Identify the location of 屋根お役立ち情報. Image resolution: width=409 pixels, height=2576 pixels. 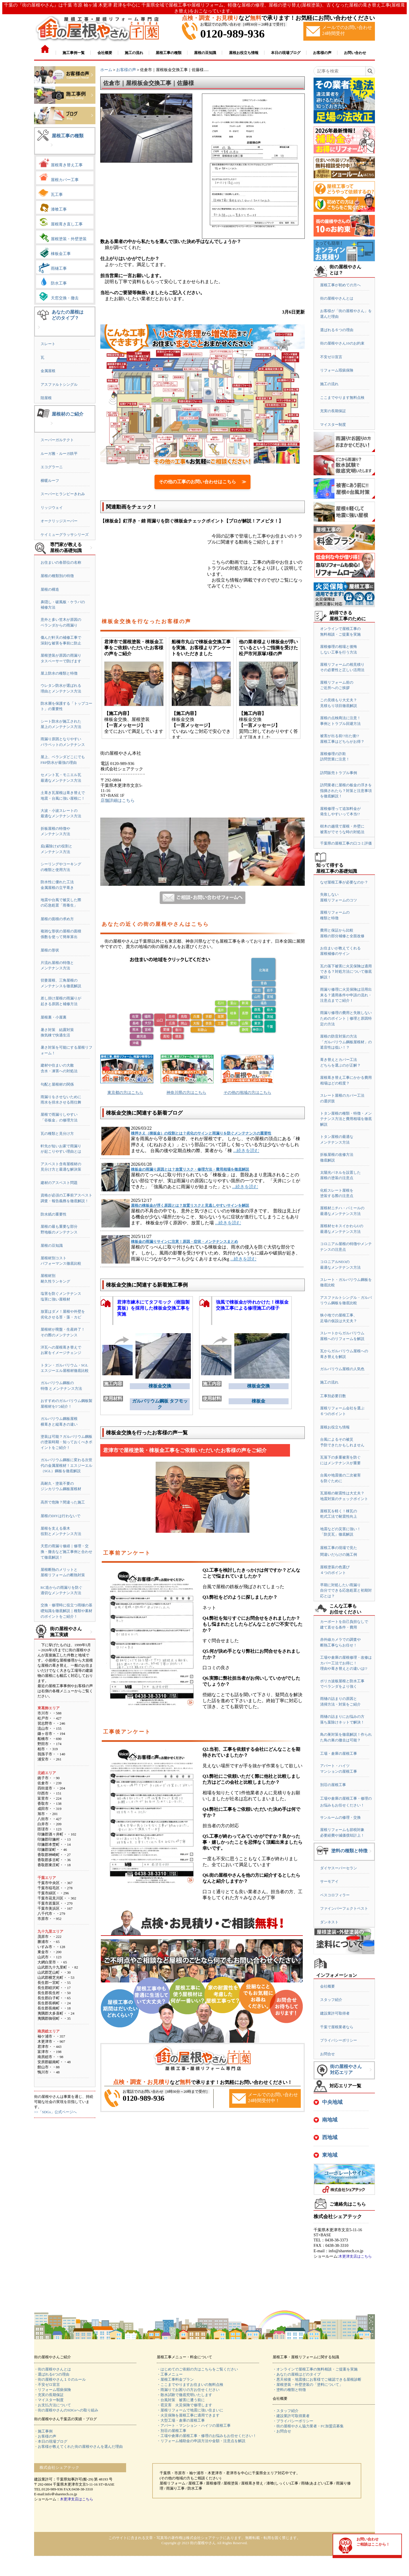
(335, 1427).